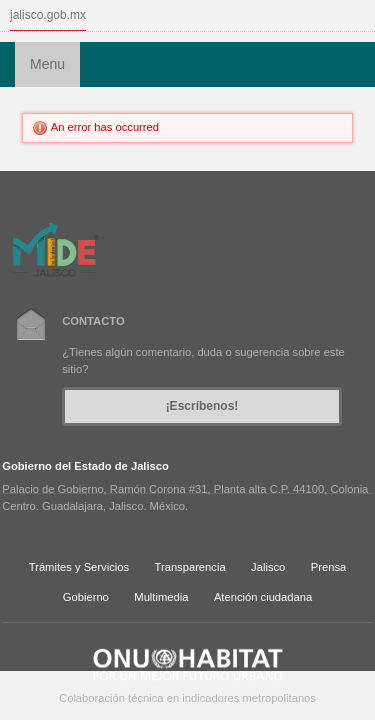  Describe the element at coordinates (47, 64) in the screenshot. I see `Menu` at that location.